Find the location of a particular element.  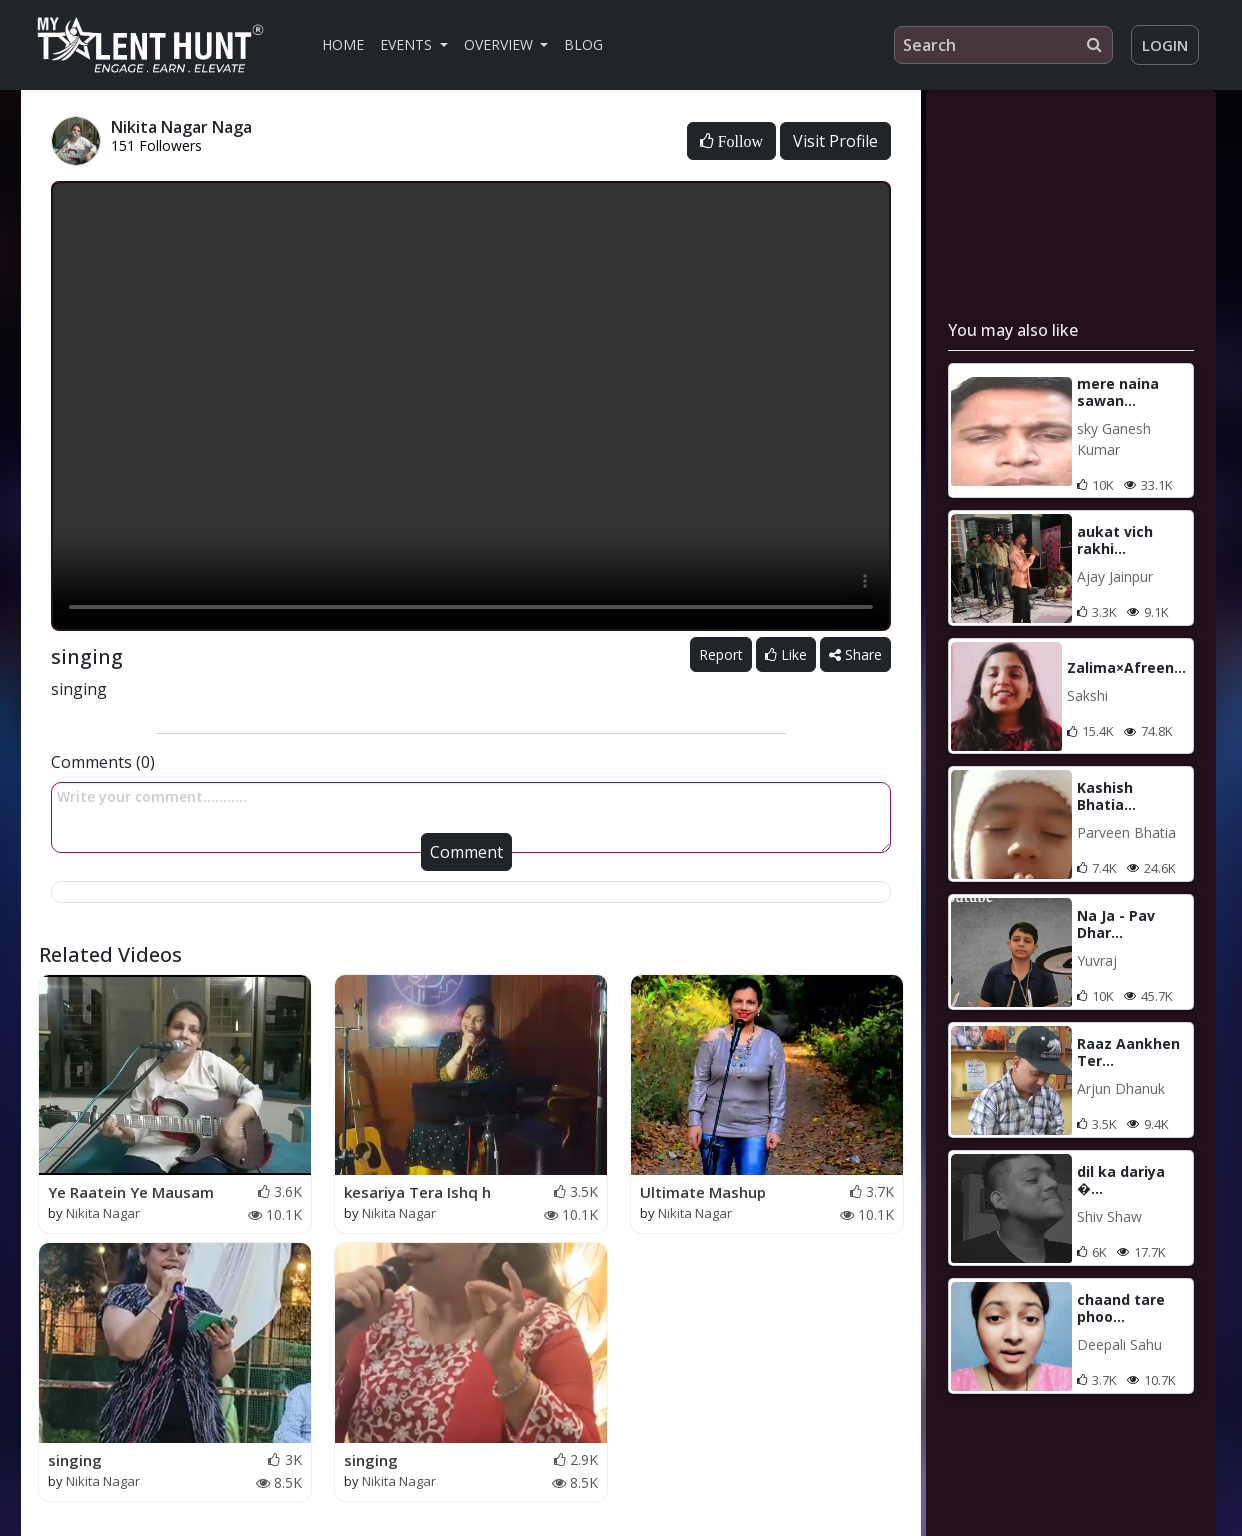

Blog is located at coordinates (583, 44).